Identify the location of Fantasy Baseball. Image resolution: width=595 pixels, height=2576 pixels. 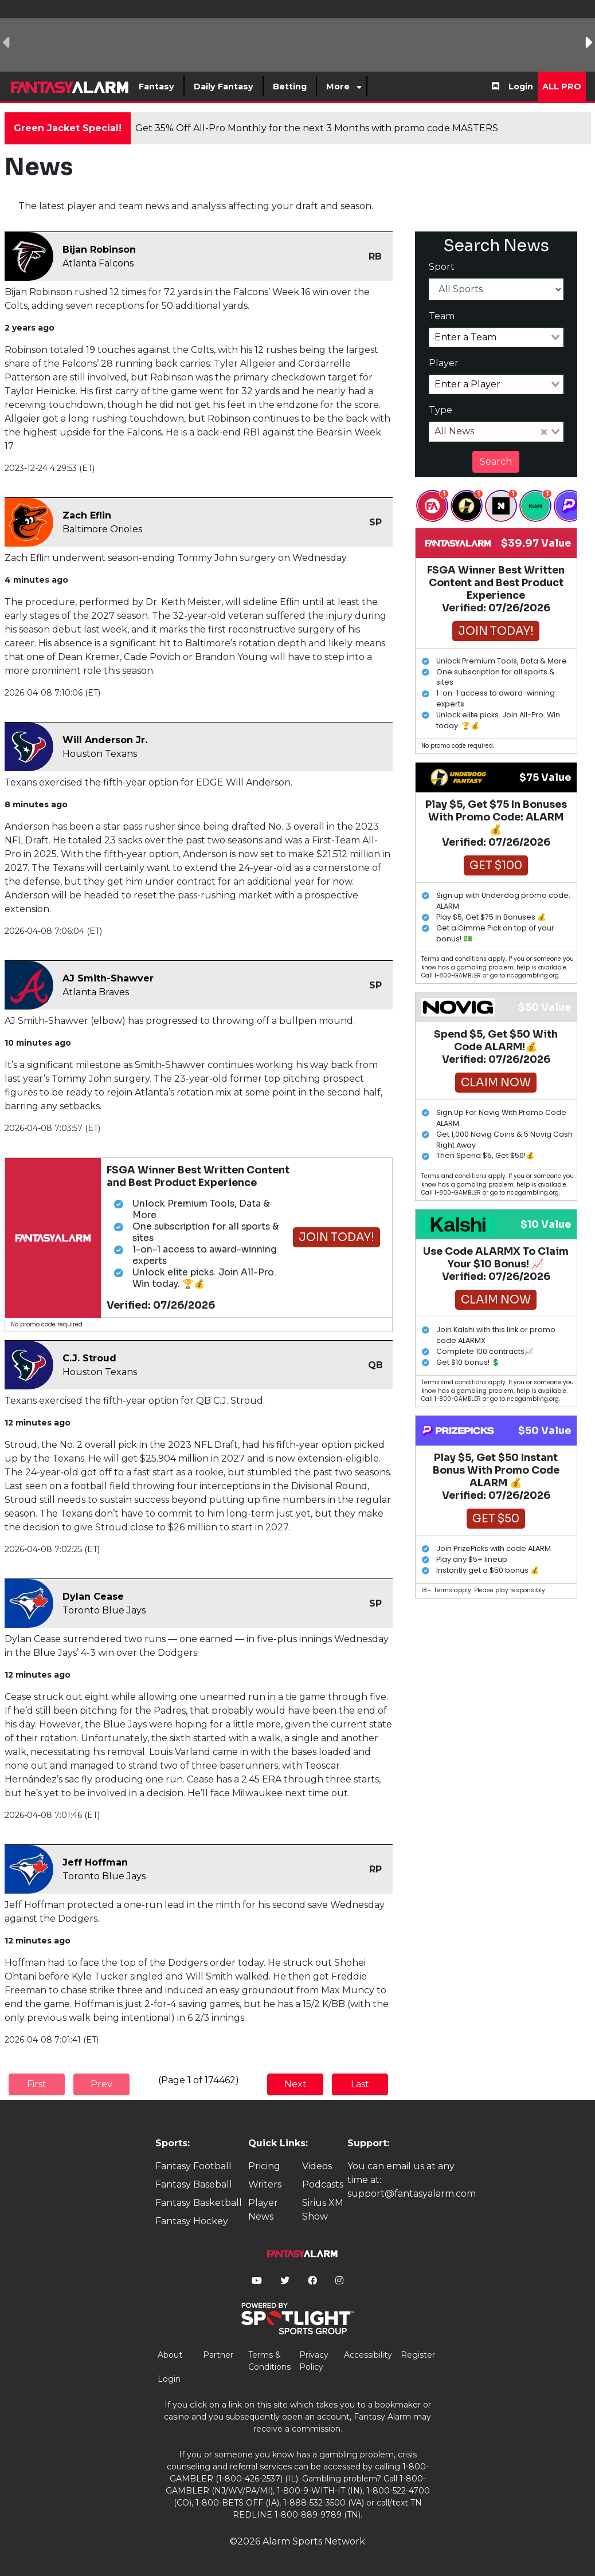
(193, 2184).